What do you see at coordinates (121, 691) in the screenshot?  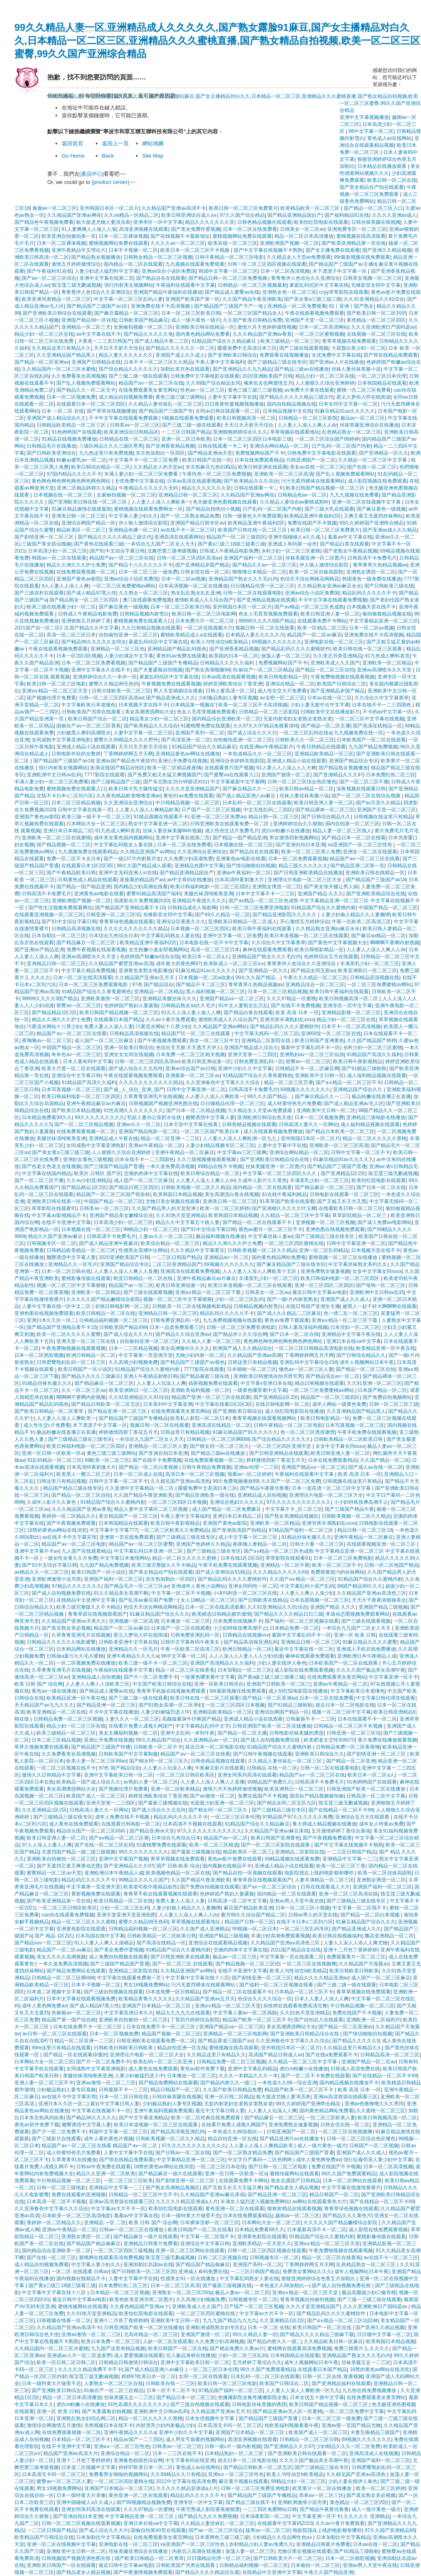 I see `日韩大陆欧美一区二区三区` at bounding box center [121, 691].